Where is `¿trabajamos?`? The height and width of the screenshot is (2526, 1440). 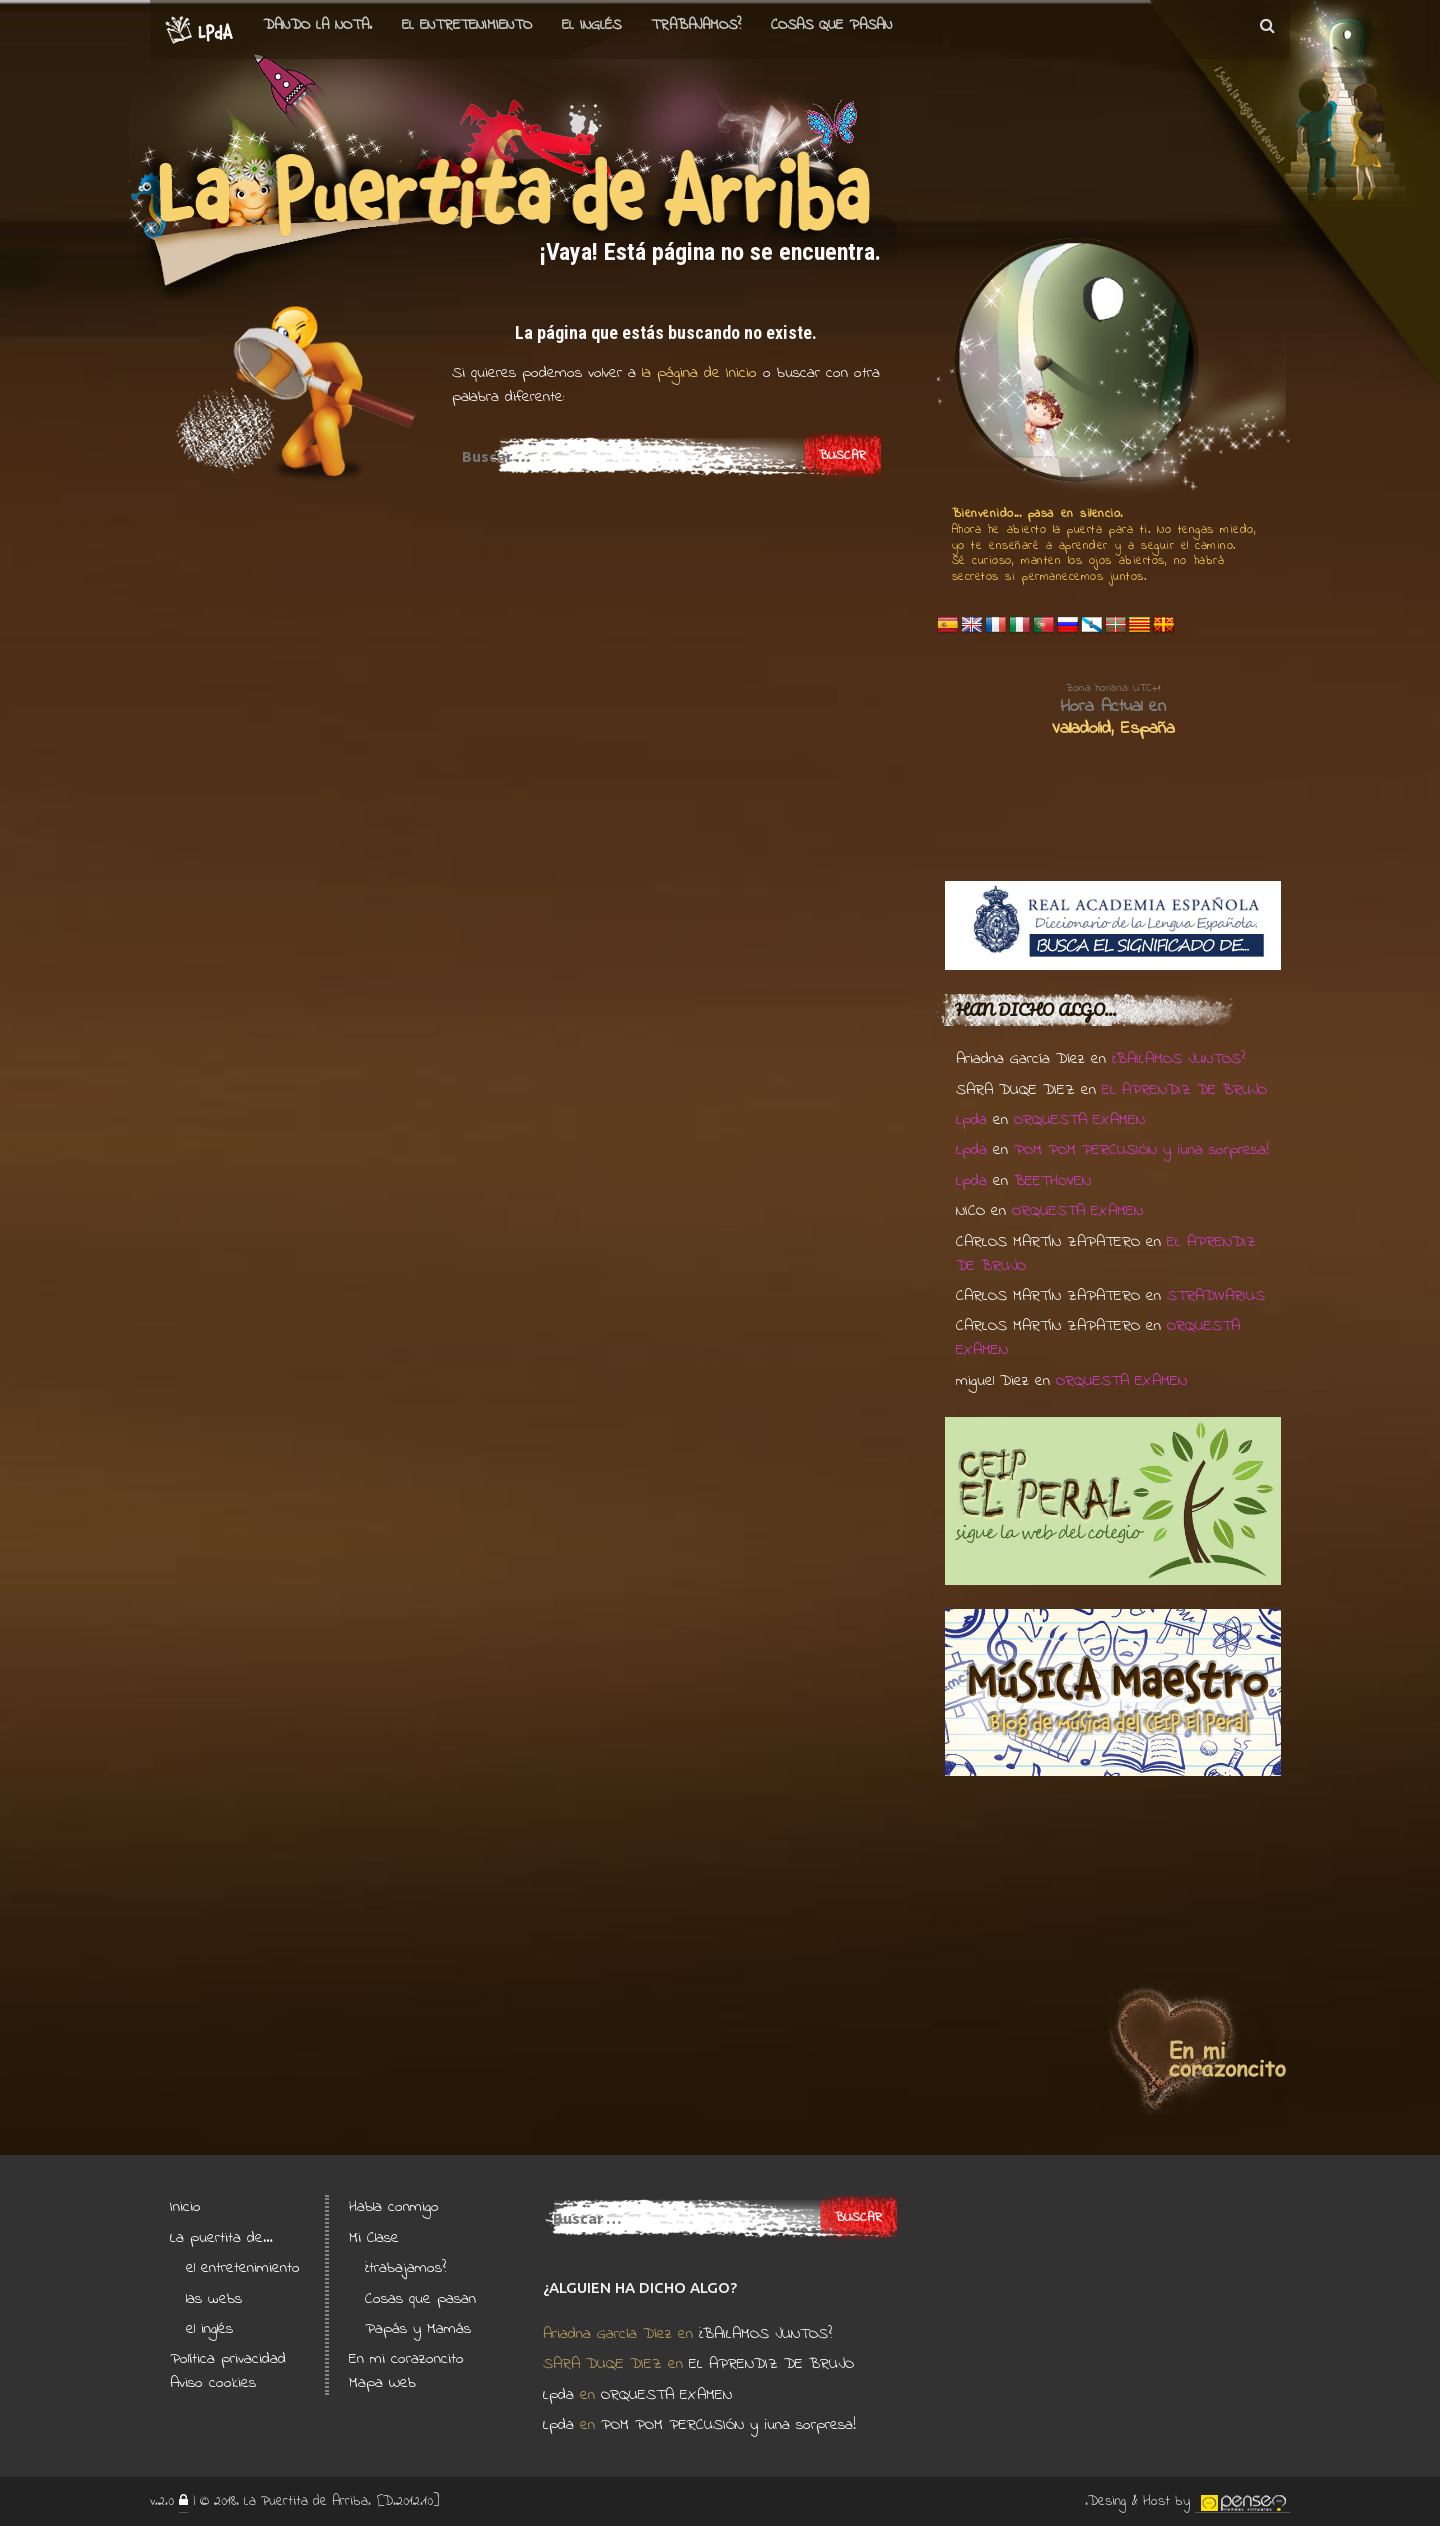 ¿trabajamos? is located at coordinates (405, 2268).